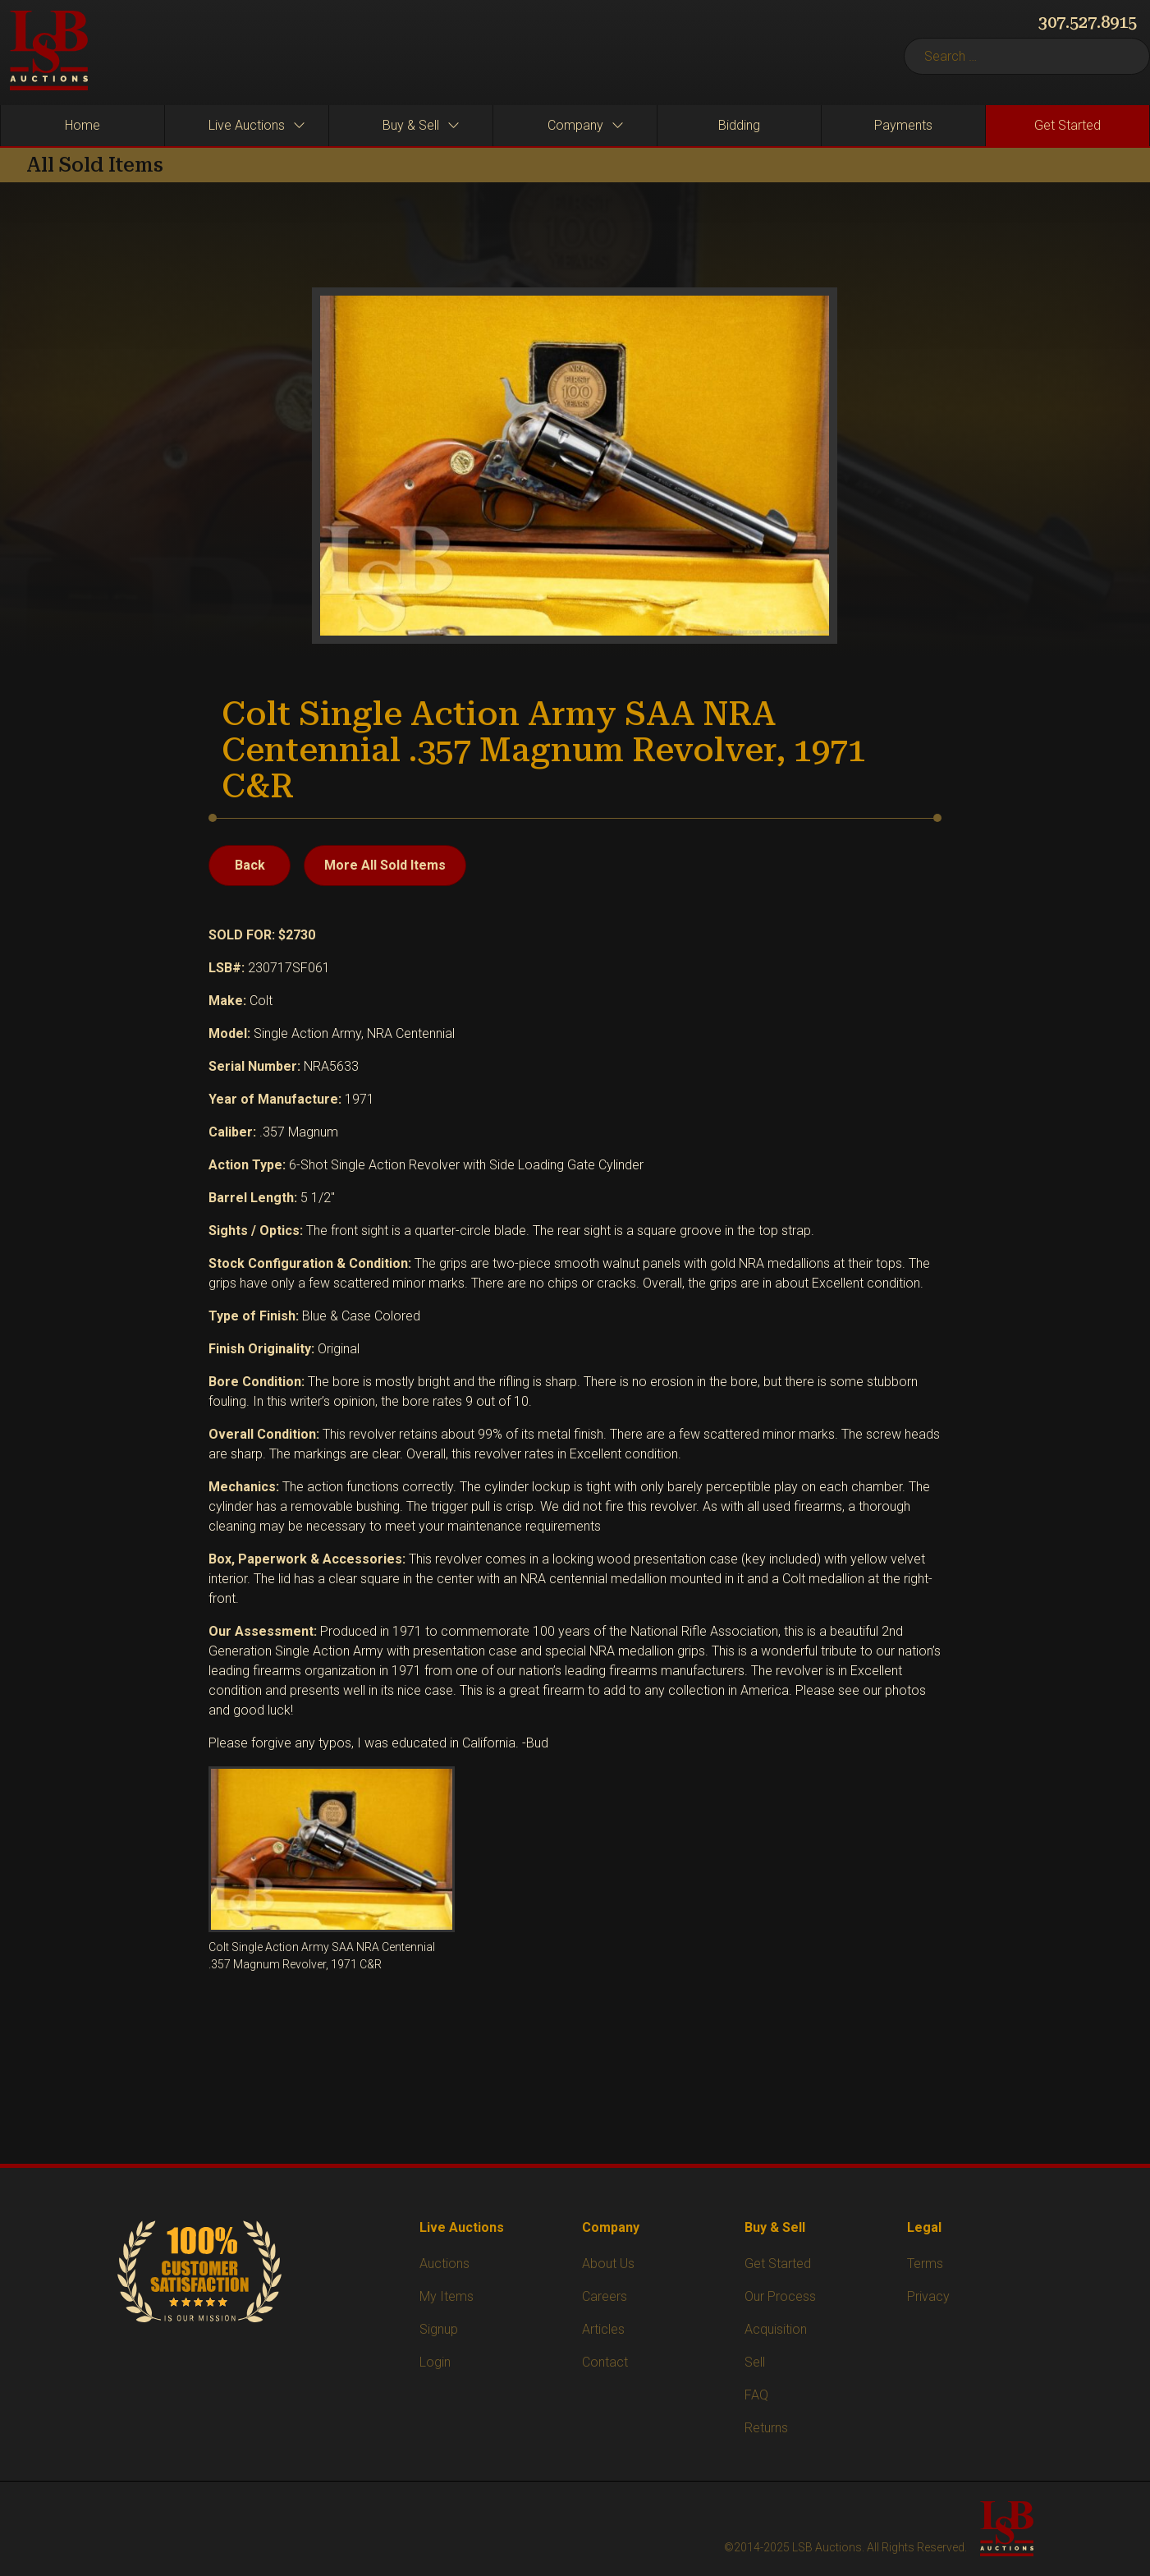 The image size is (1150, 2576). I want to click on My Items, so click(446, 2296).